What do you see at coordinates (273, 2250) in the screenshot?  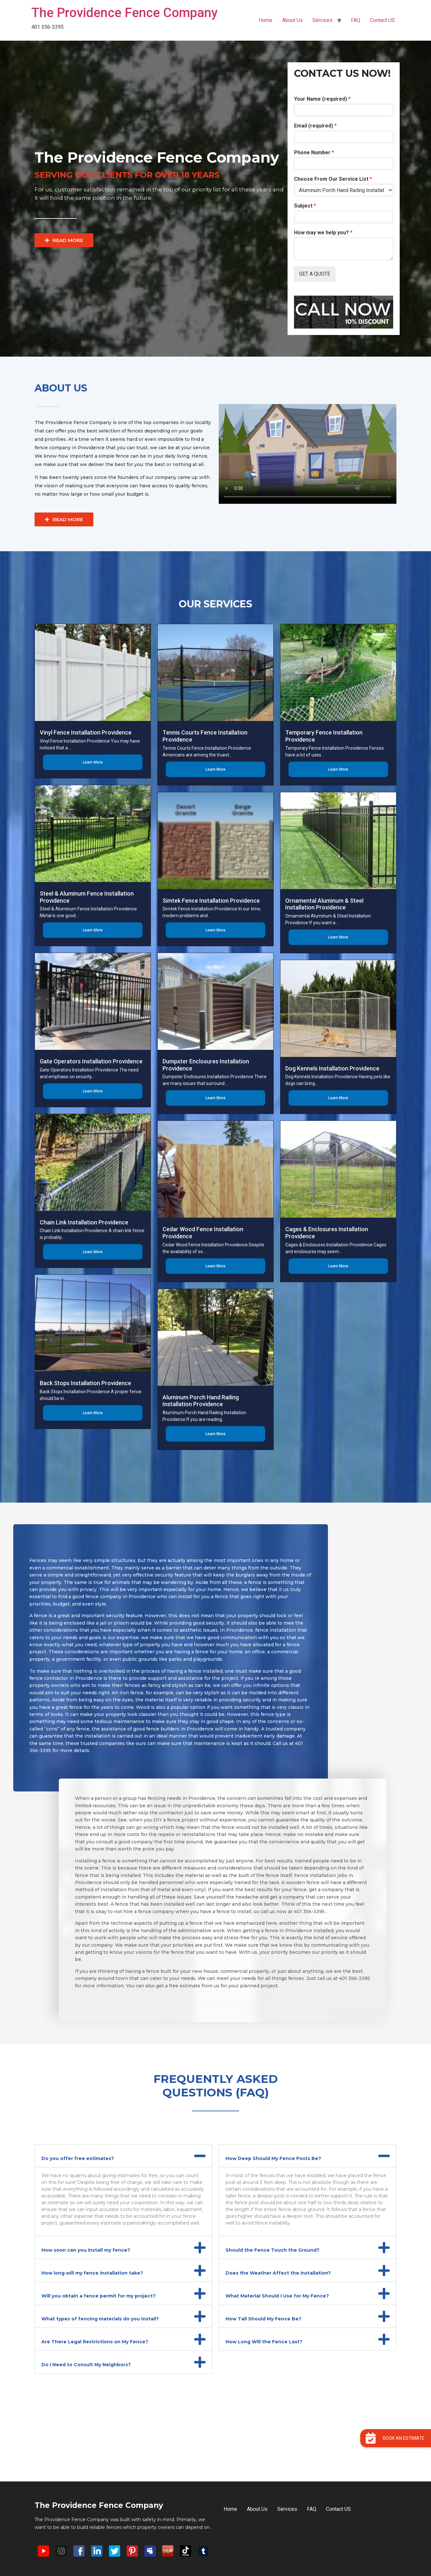 I see `Should the Fence Touch the Ground?` at bounding box center [273, 2250].